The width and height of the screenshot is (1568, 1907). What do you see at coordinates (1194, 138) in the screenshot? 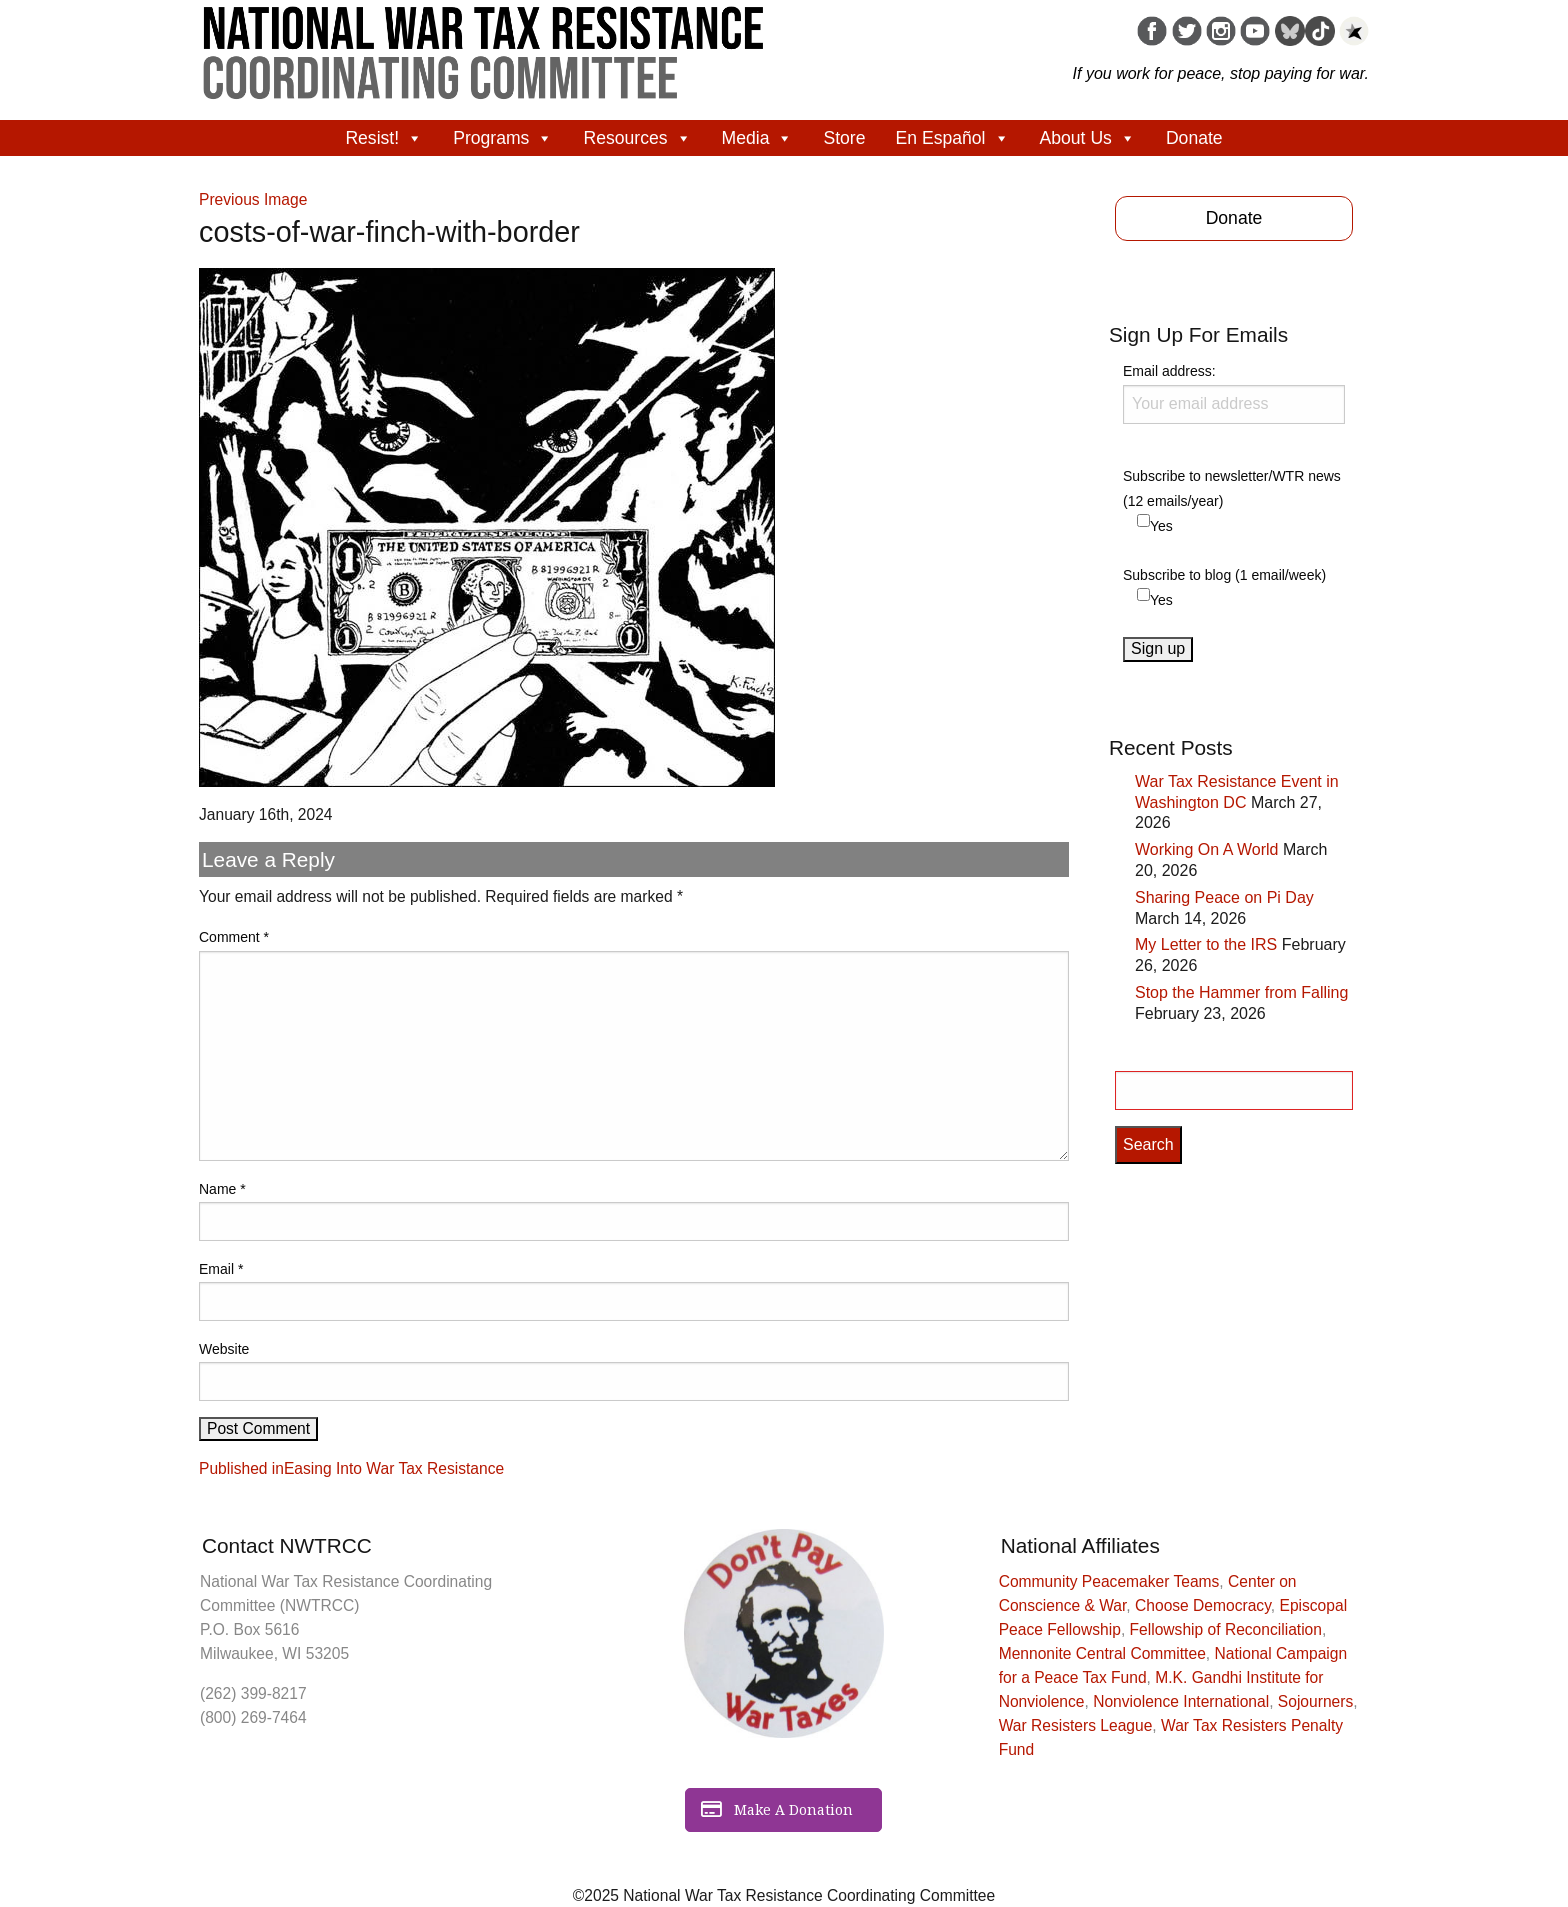
I see `Donate` at bounding box center [1194, 138].